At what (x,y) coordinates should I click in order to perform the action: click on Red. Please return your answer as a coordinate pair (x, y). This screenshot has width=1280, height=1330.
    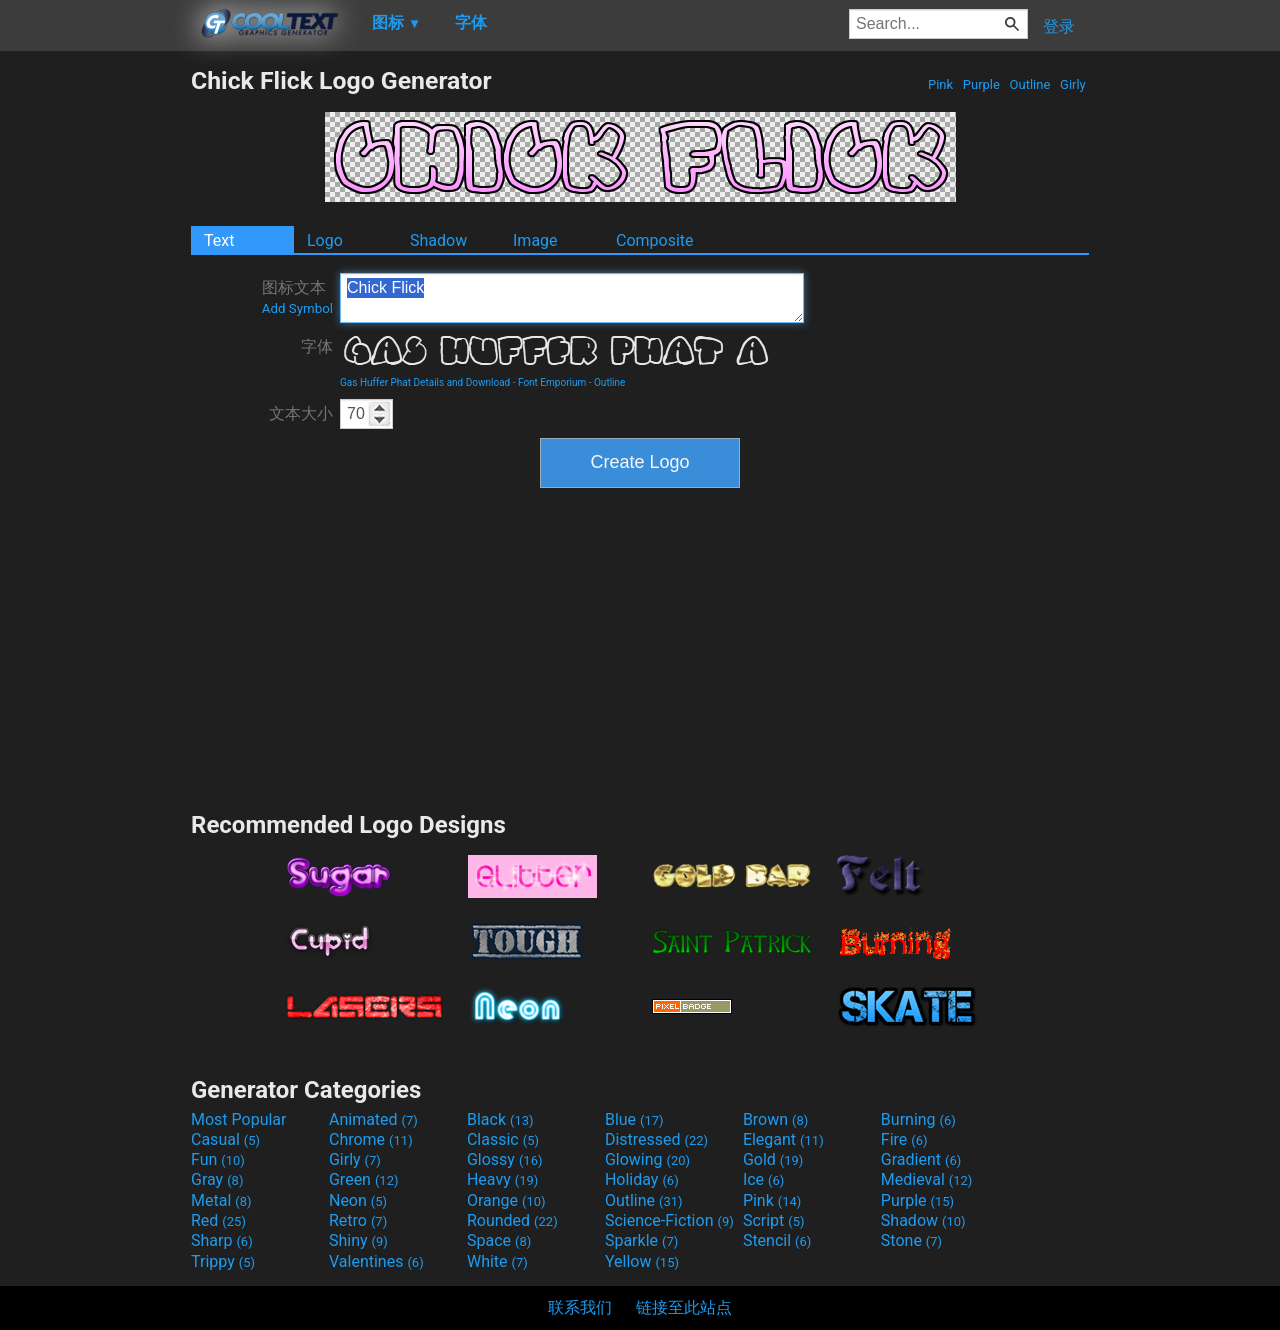
    Looking at the image, I should click on (218, 1220).